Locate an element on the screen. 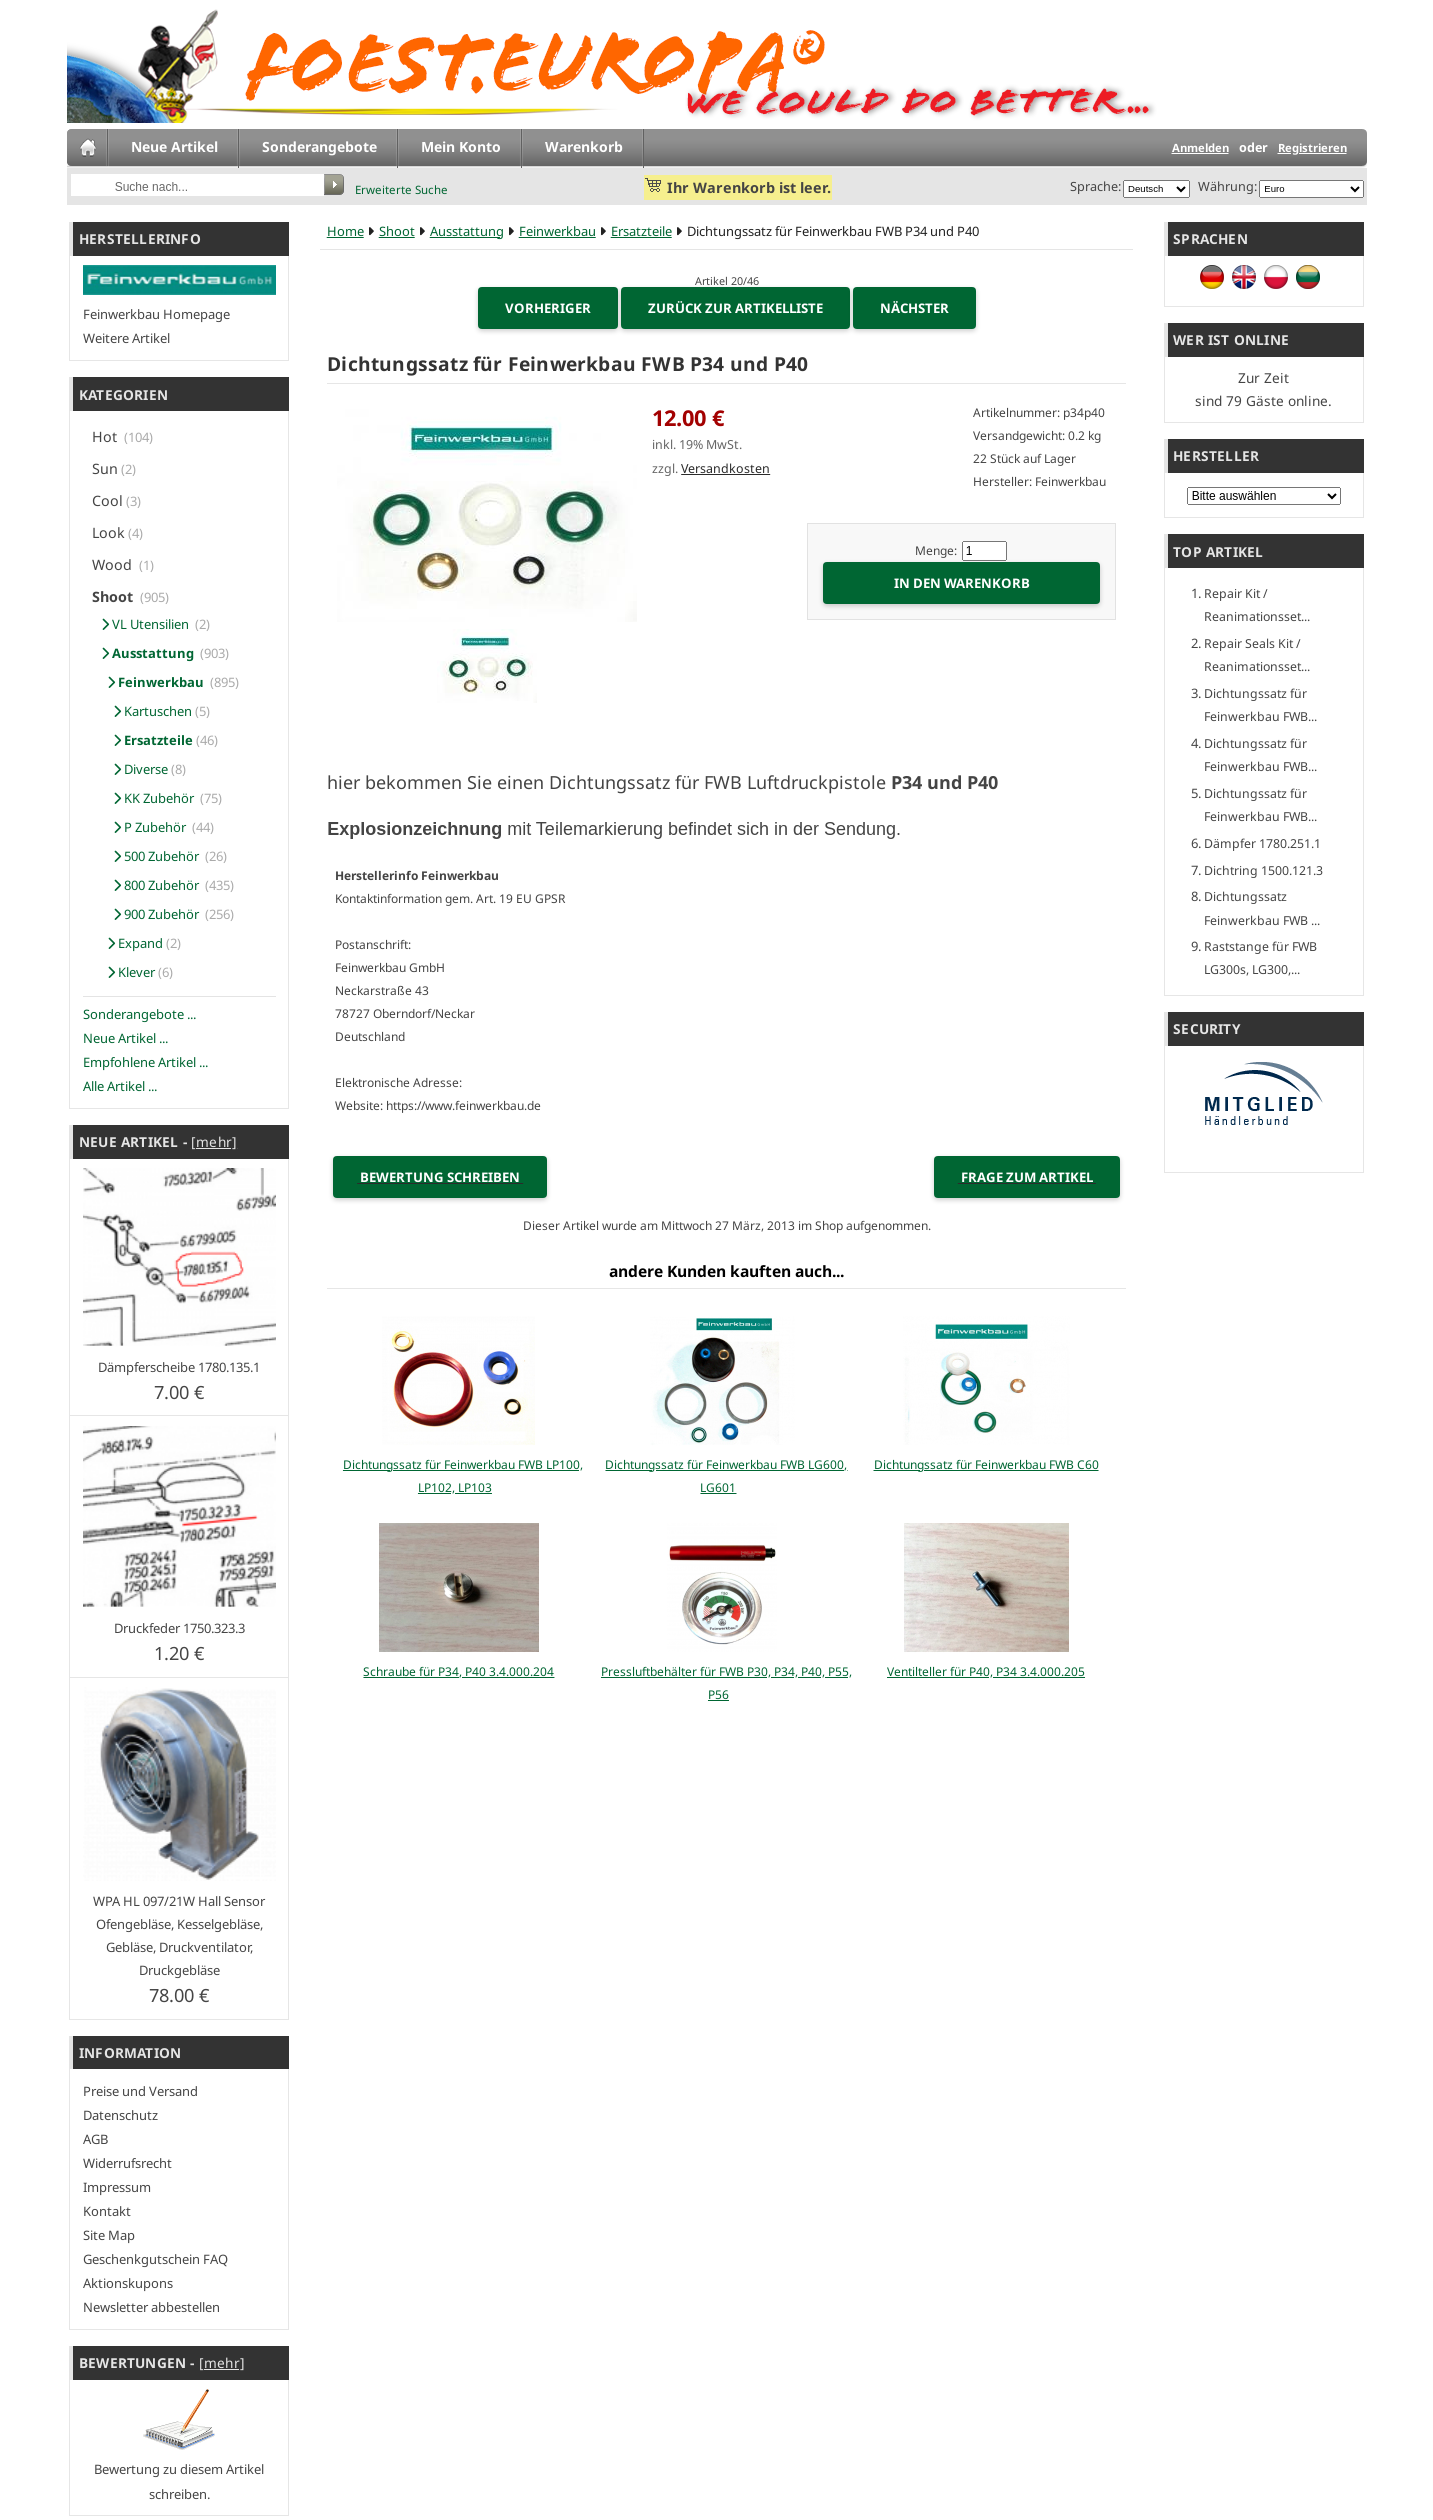 This screenshot has width=1433, height=2520. WPA HL 097/21W Hall Sensor Ofengebläse, Kesselgebläse, Gebläse, Druckventilator, Druckgebläse is located at coordinates (179, 1935).